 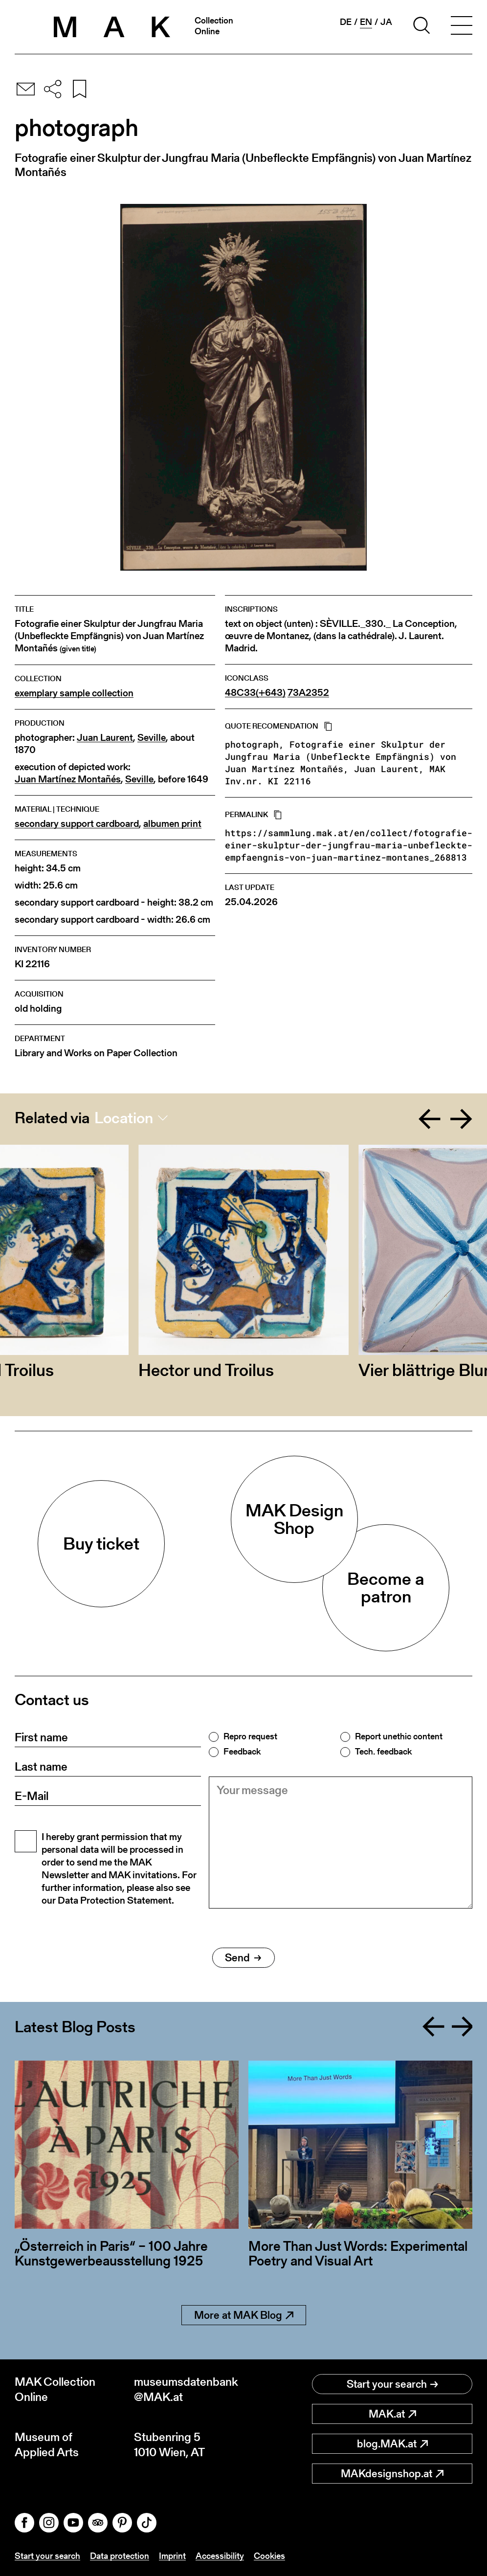 I want to click on secondary support cardboard, so click(x=77, y=824).